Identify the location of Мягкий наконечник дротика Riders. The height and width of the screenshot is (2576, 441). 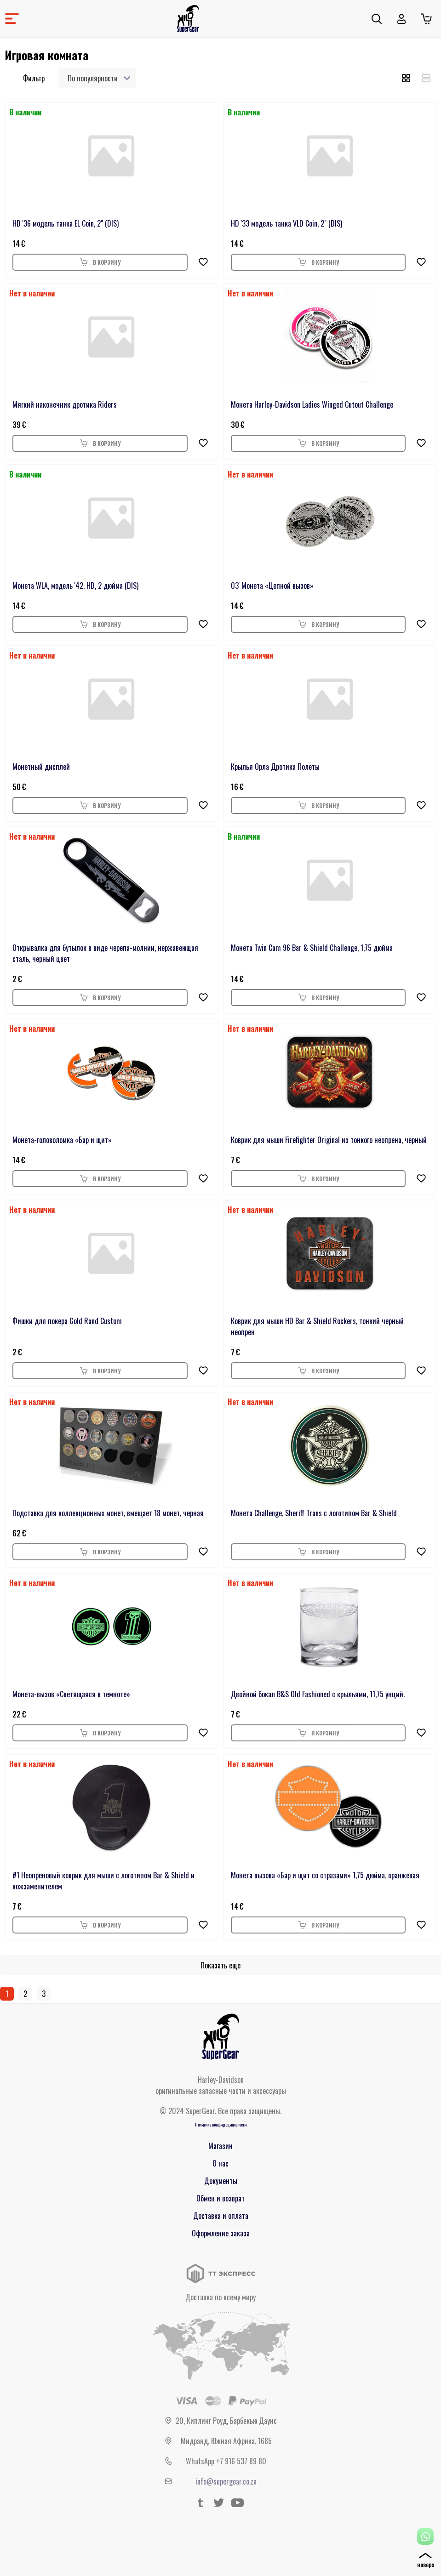
(64, 404).